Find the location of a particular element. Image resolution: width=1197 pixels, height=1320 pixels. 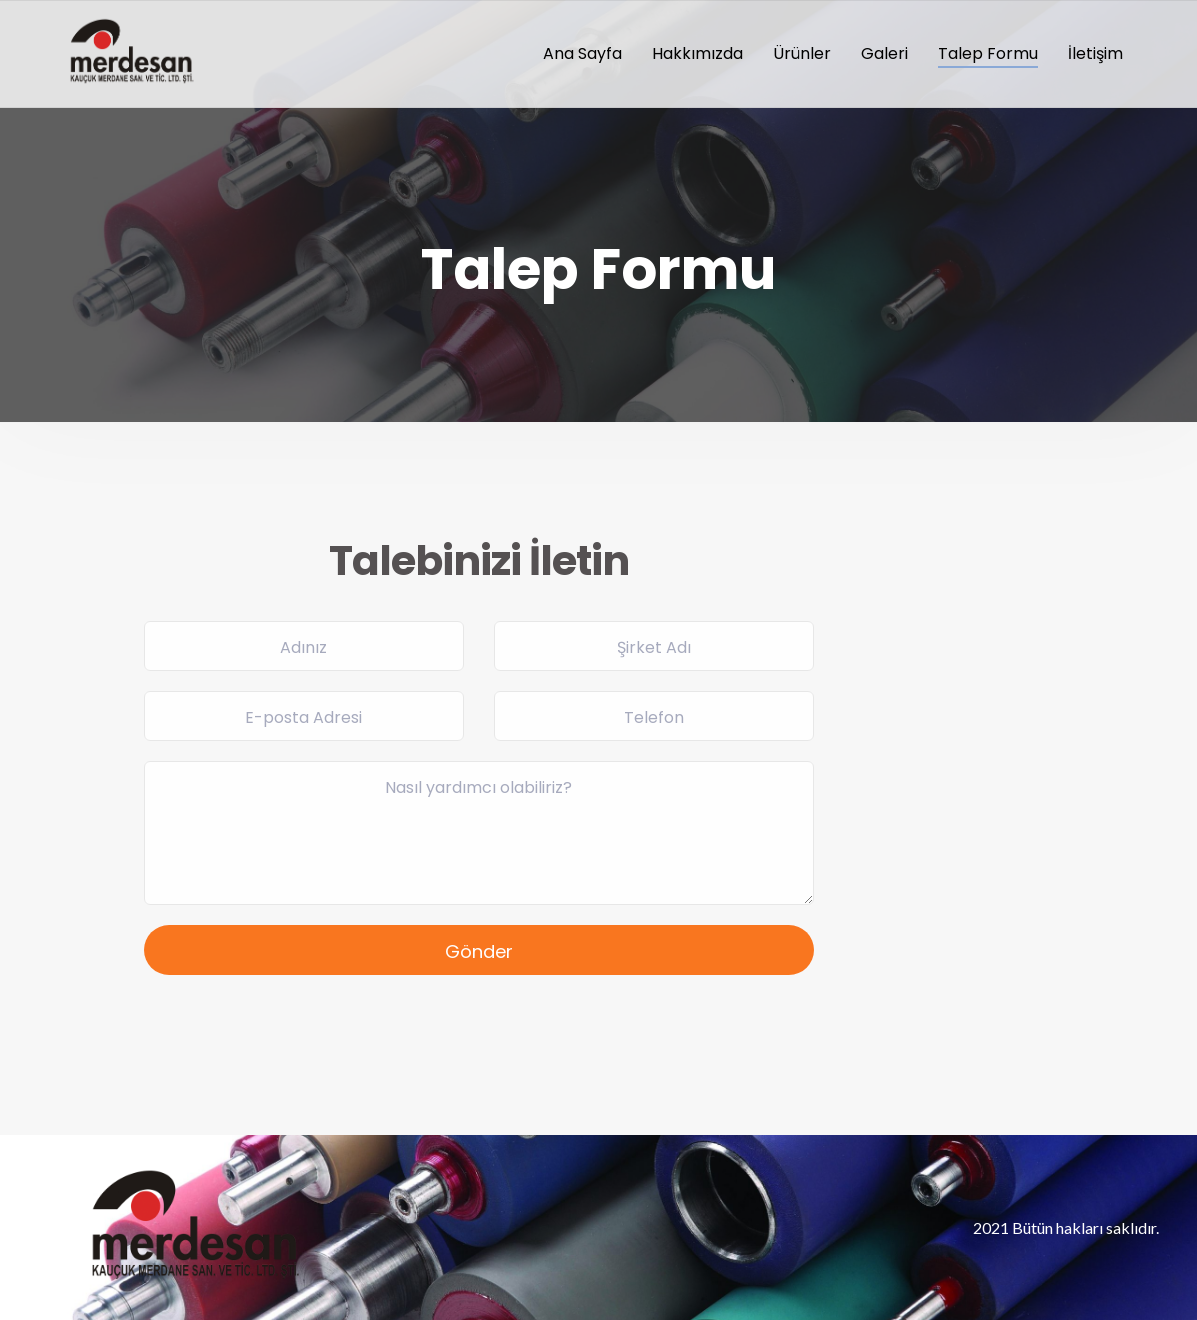

Hakkımızda is located at coordinates (697, 53).